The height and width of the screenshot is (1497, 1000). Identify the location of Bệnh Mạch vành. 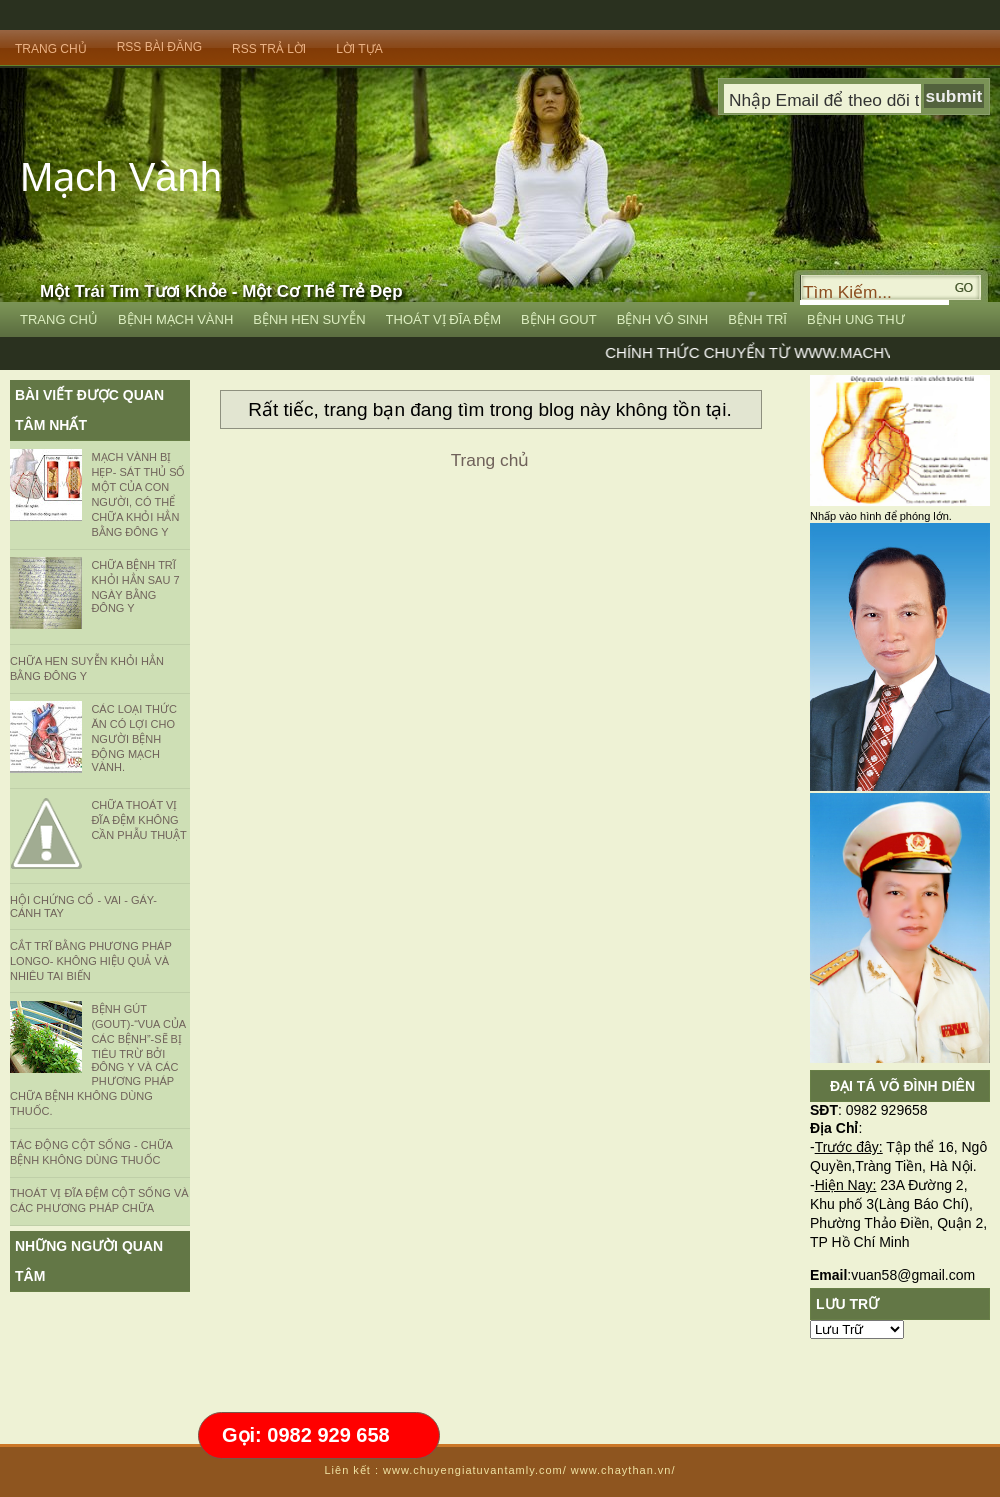
(175, 319).